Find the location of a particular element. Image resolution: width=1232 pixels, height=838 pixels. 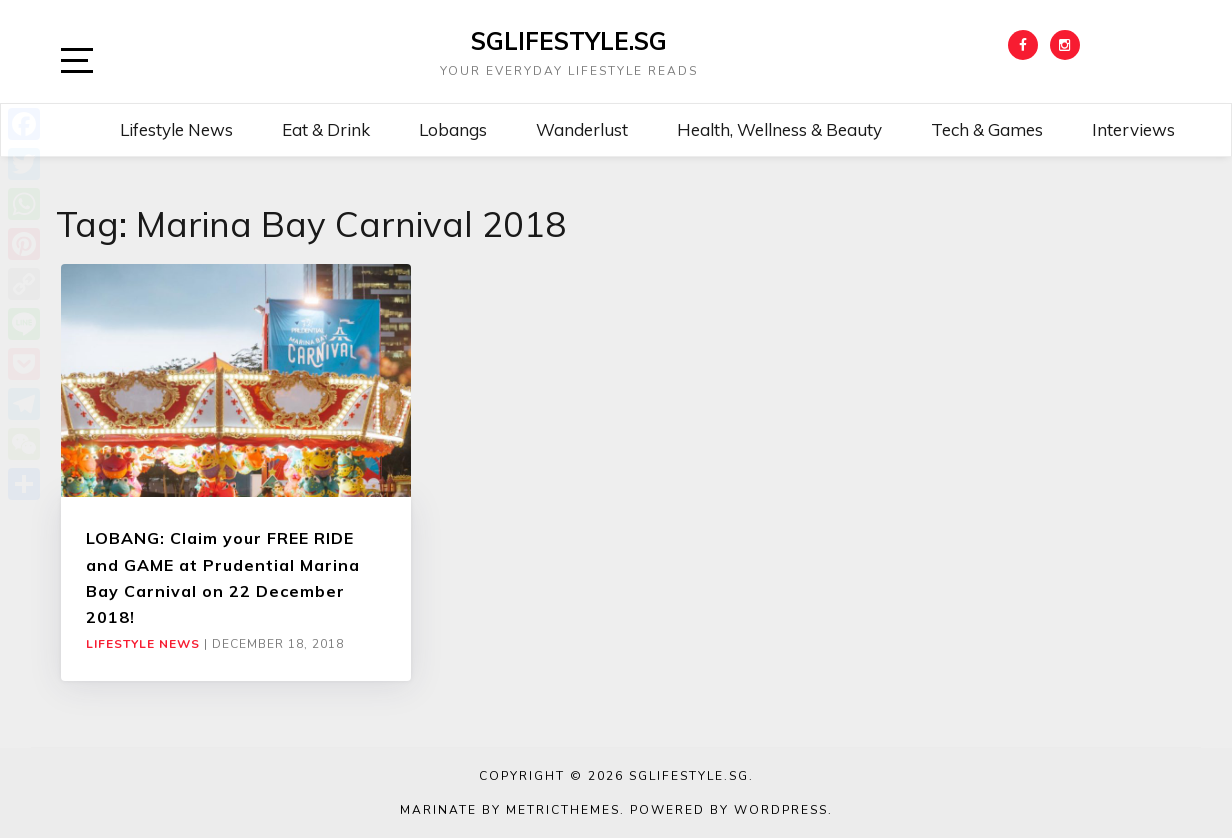

Lobangs is located at coordinates (453, 129).